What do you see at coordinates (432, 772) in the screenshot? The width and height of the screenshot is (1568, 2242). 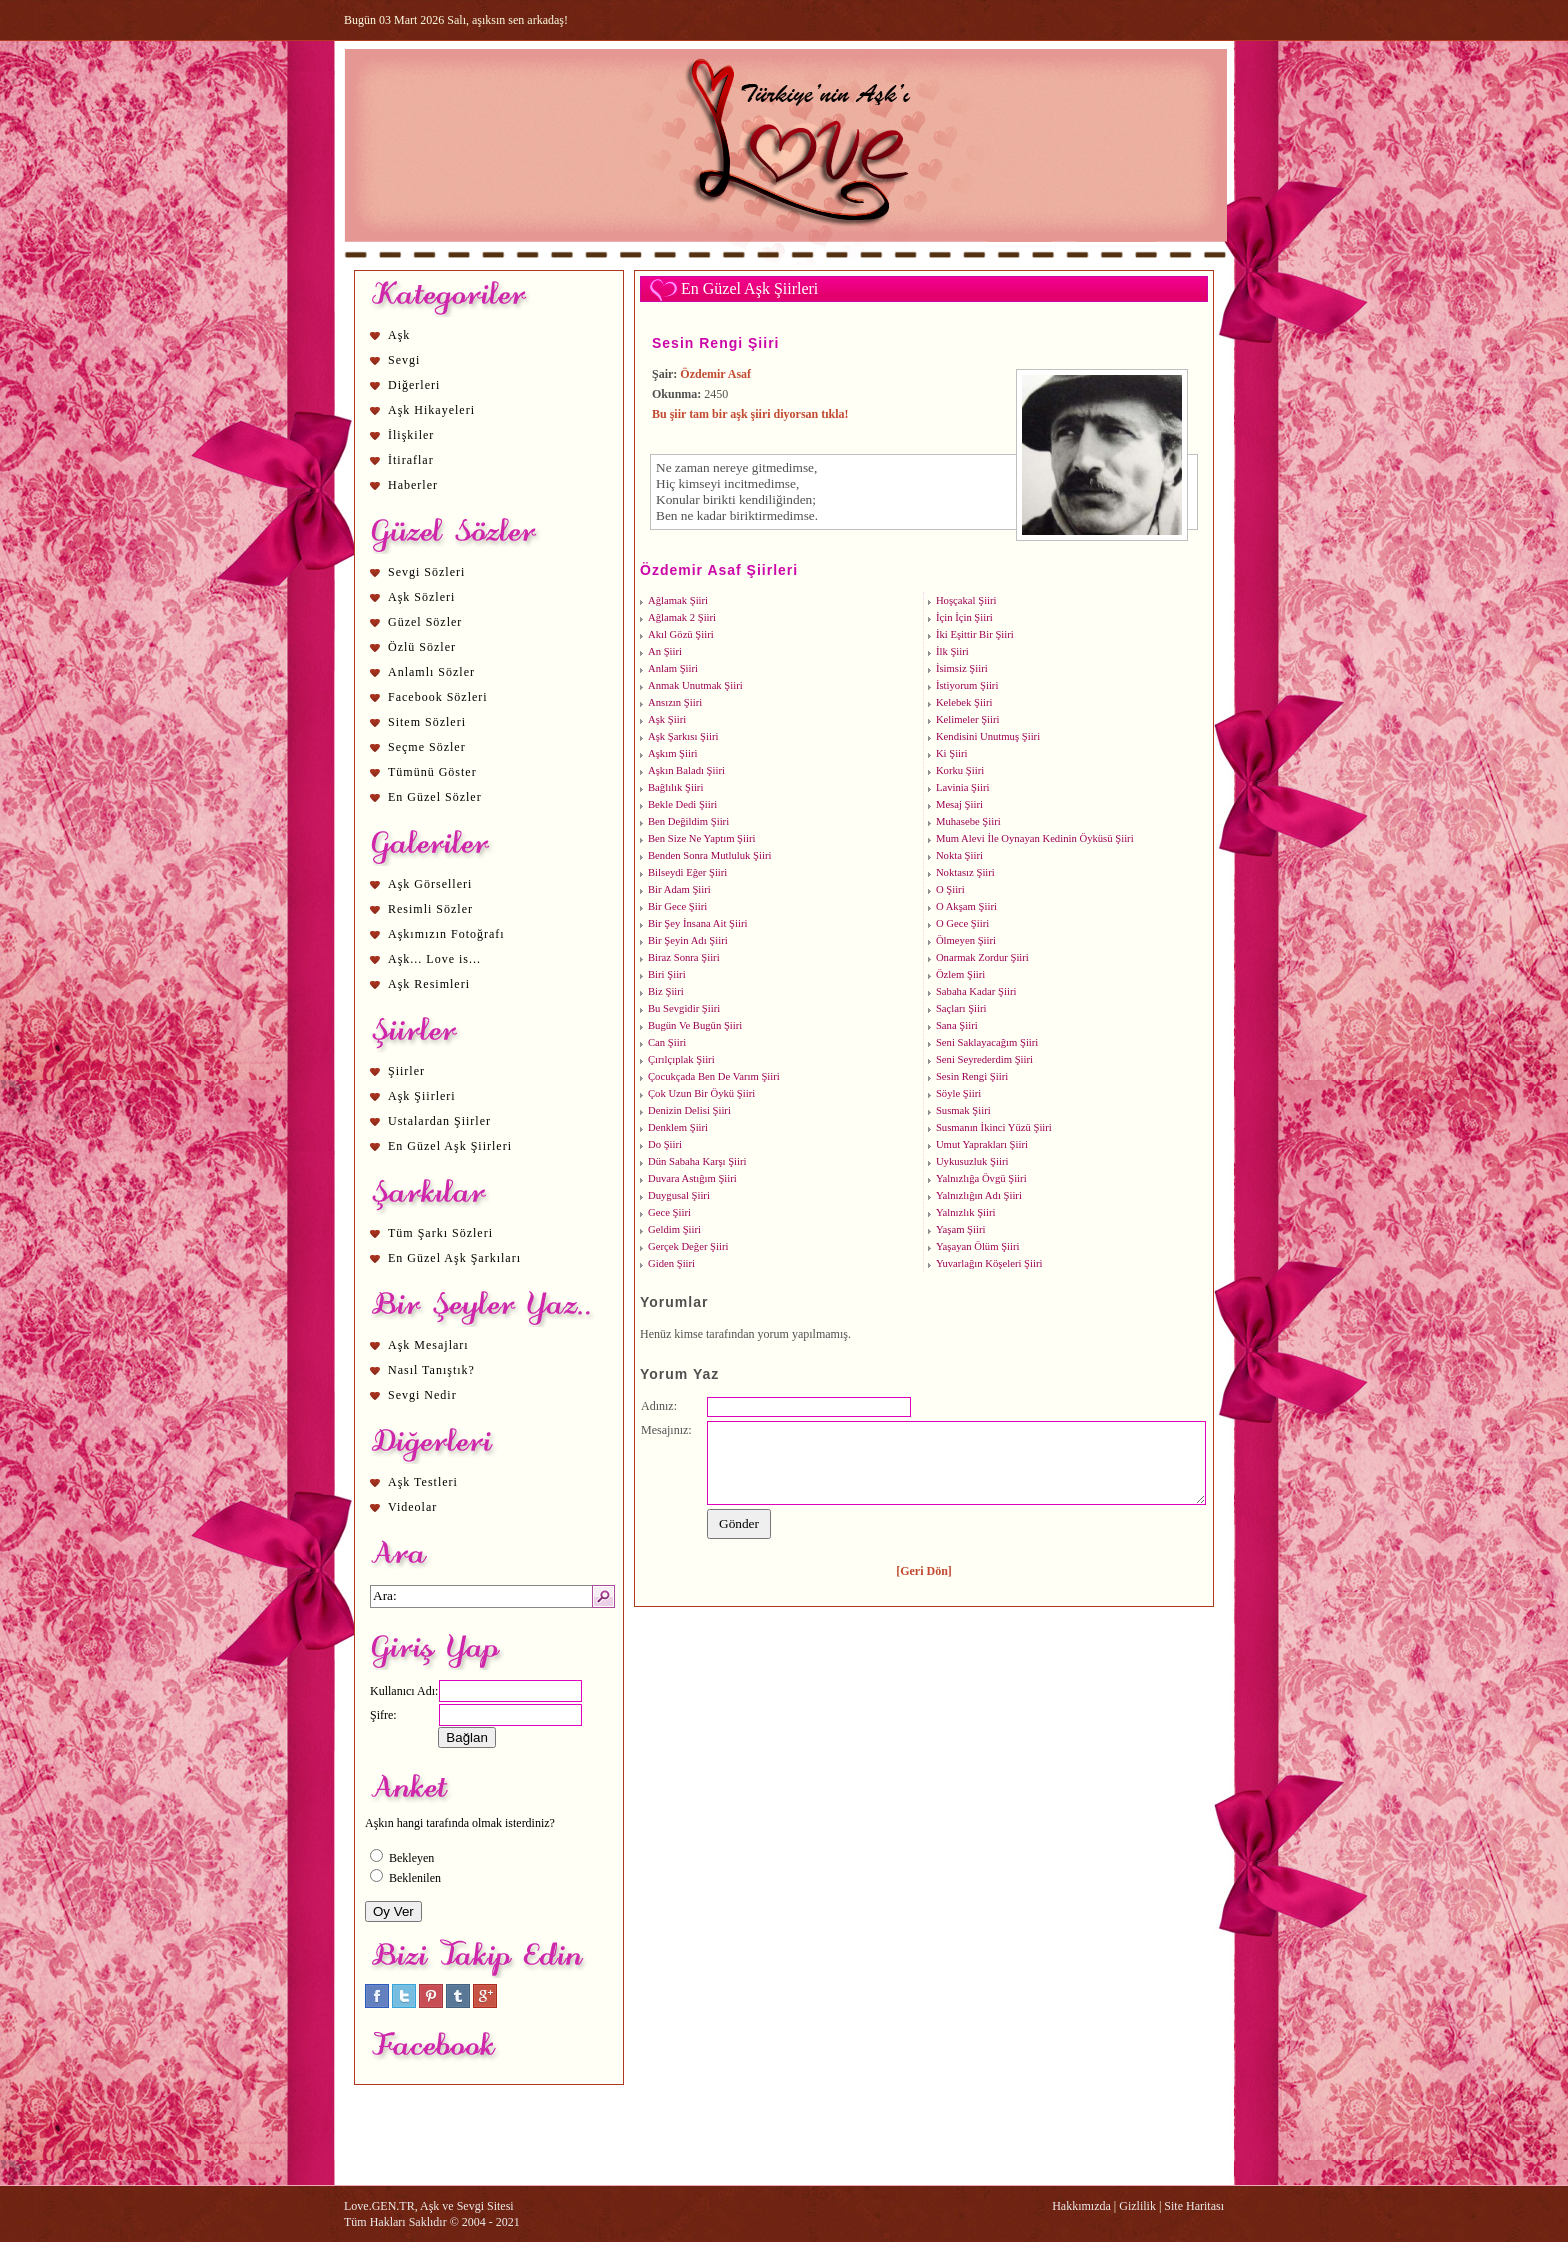 I see `Tümünü Göster` at bounding box center [432, 772].